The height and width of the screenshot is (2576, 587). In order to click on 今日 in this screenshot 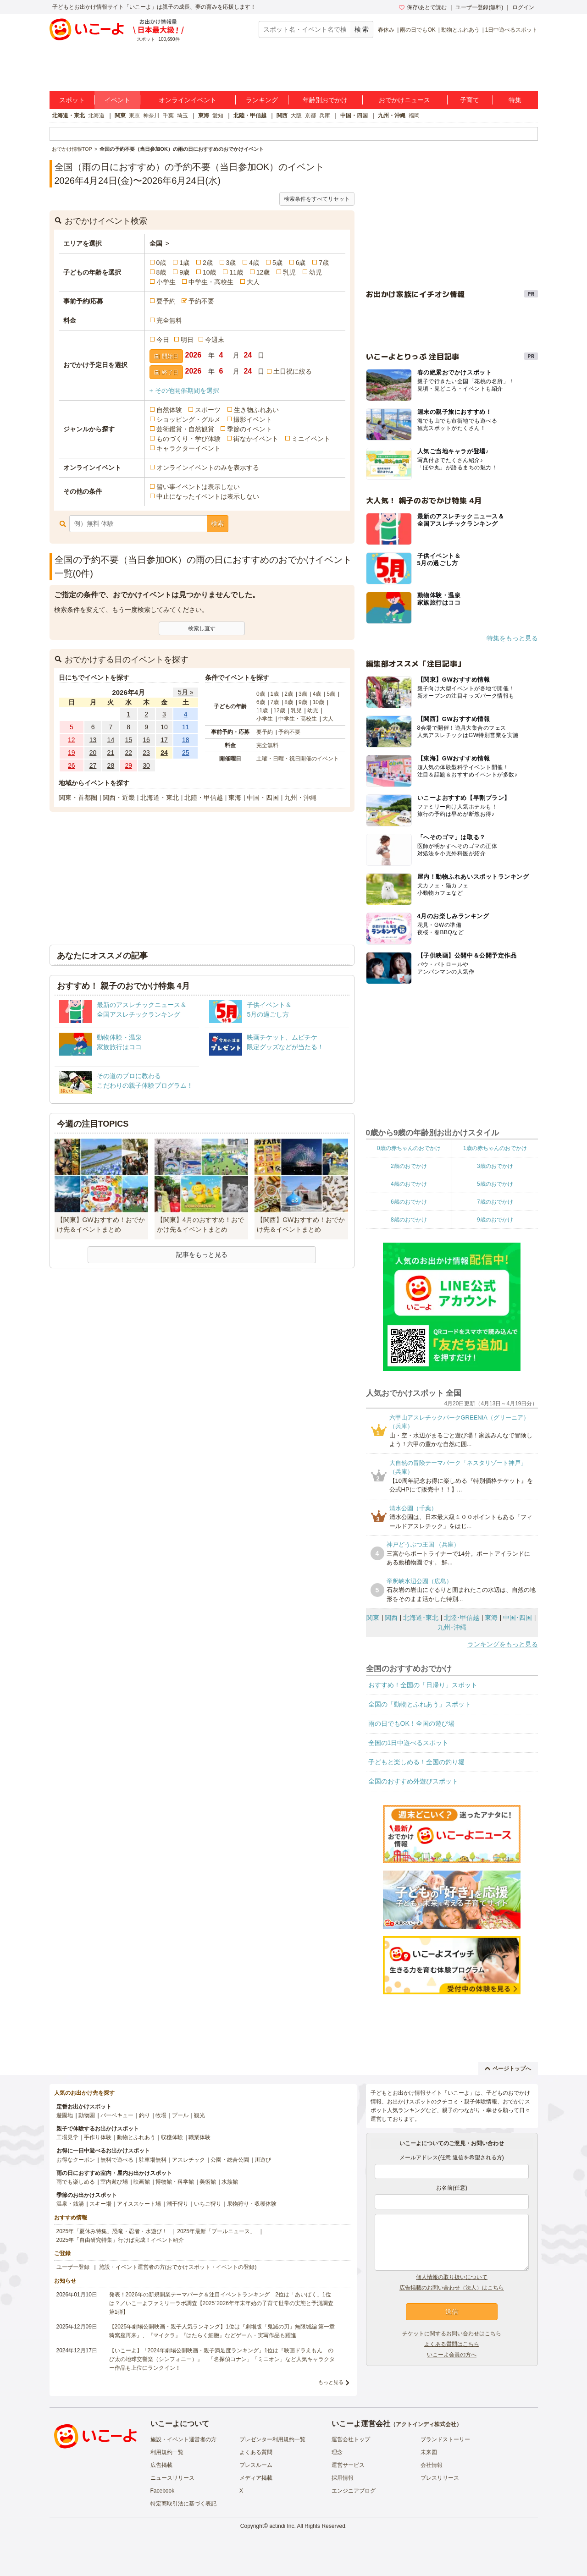, I will do `click(162, 339)`.